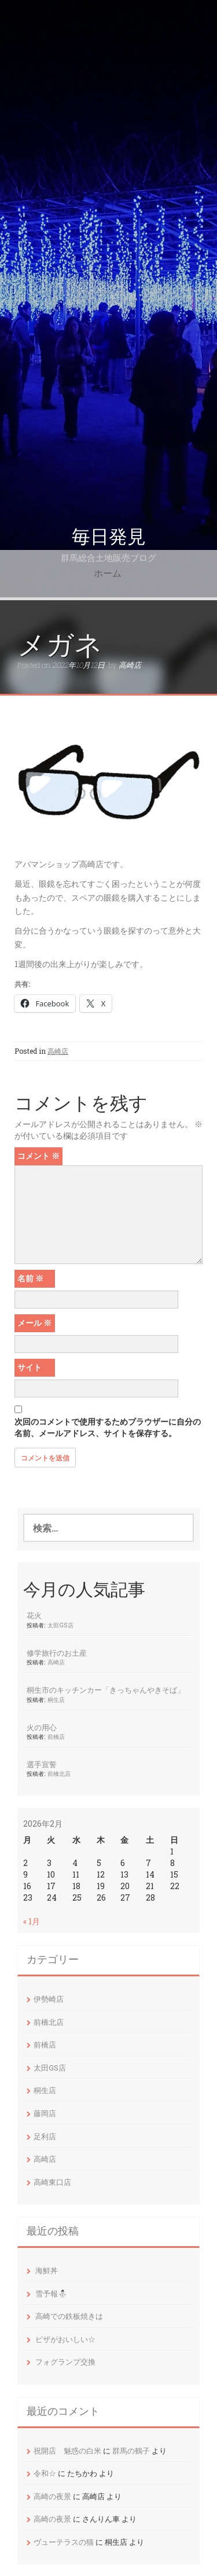 This screenshot has height=2576, width=217. Describe the element at coordinates (31, 1921) in the screenshot. I see `« 1月` at that location.